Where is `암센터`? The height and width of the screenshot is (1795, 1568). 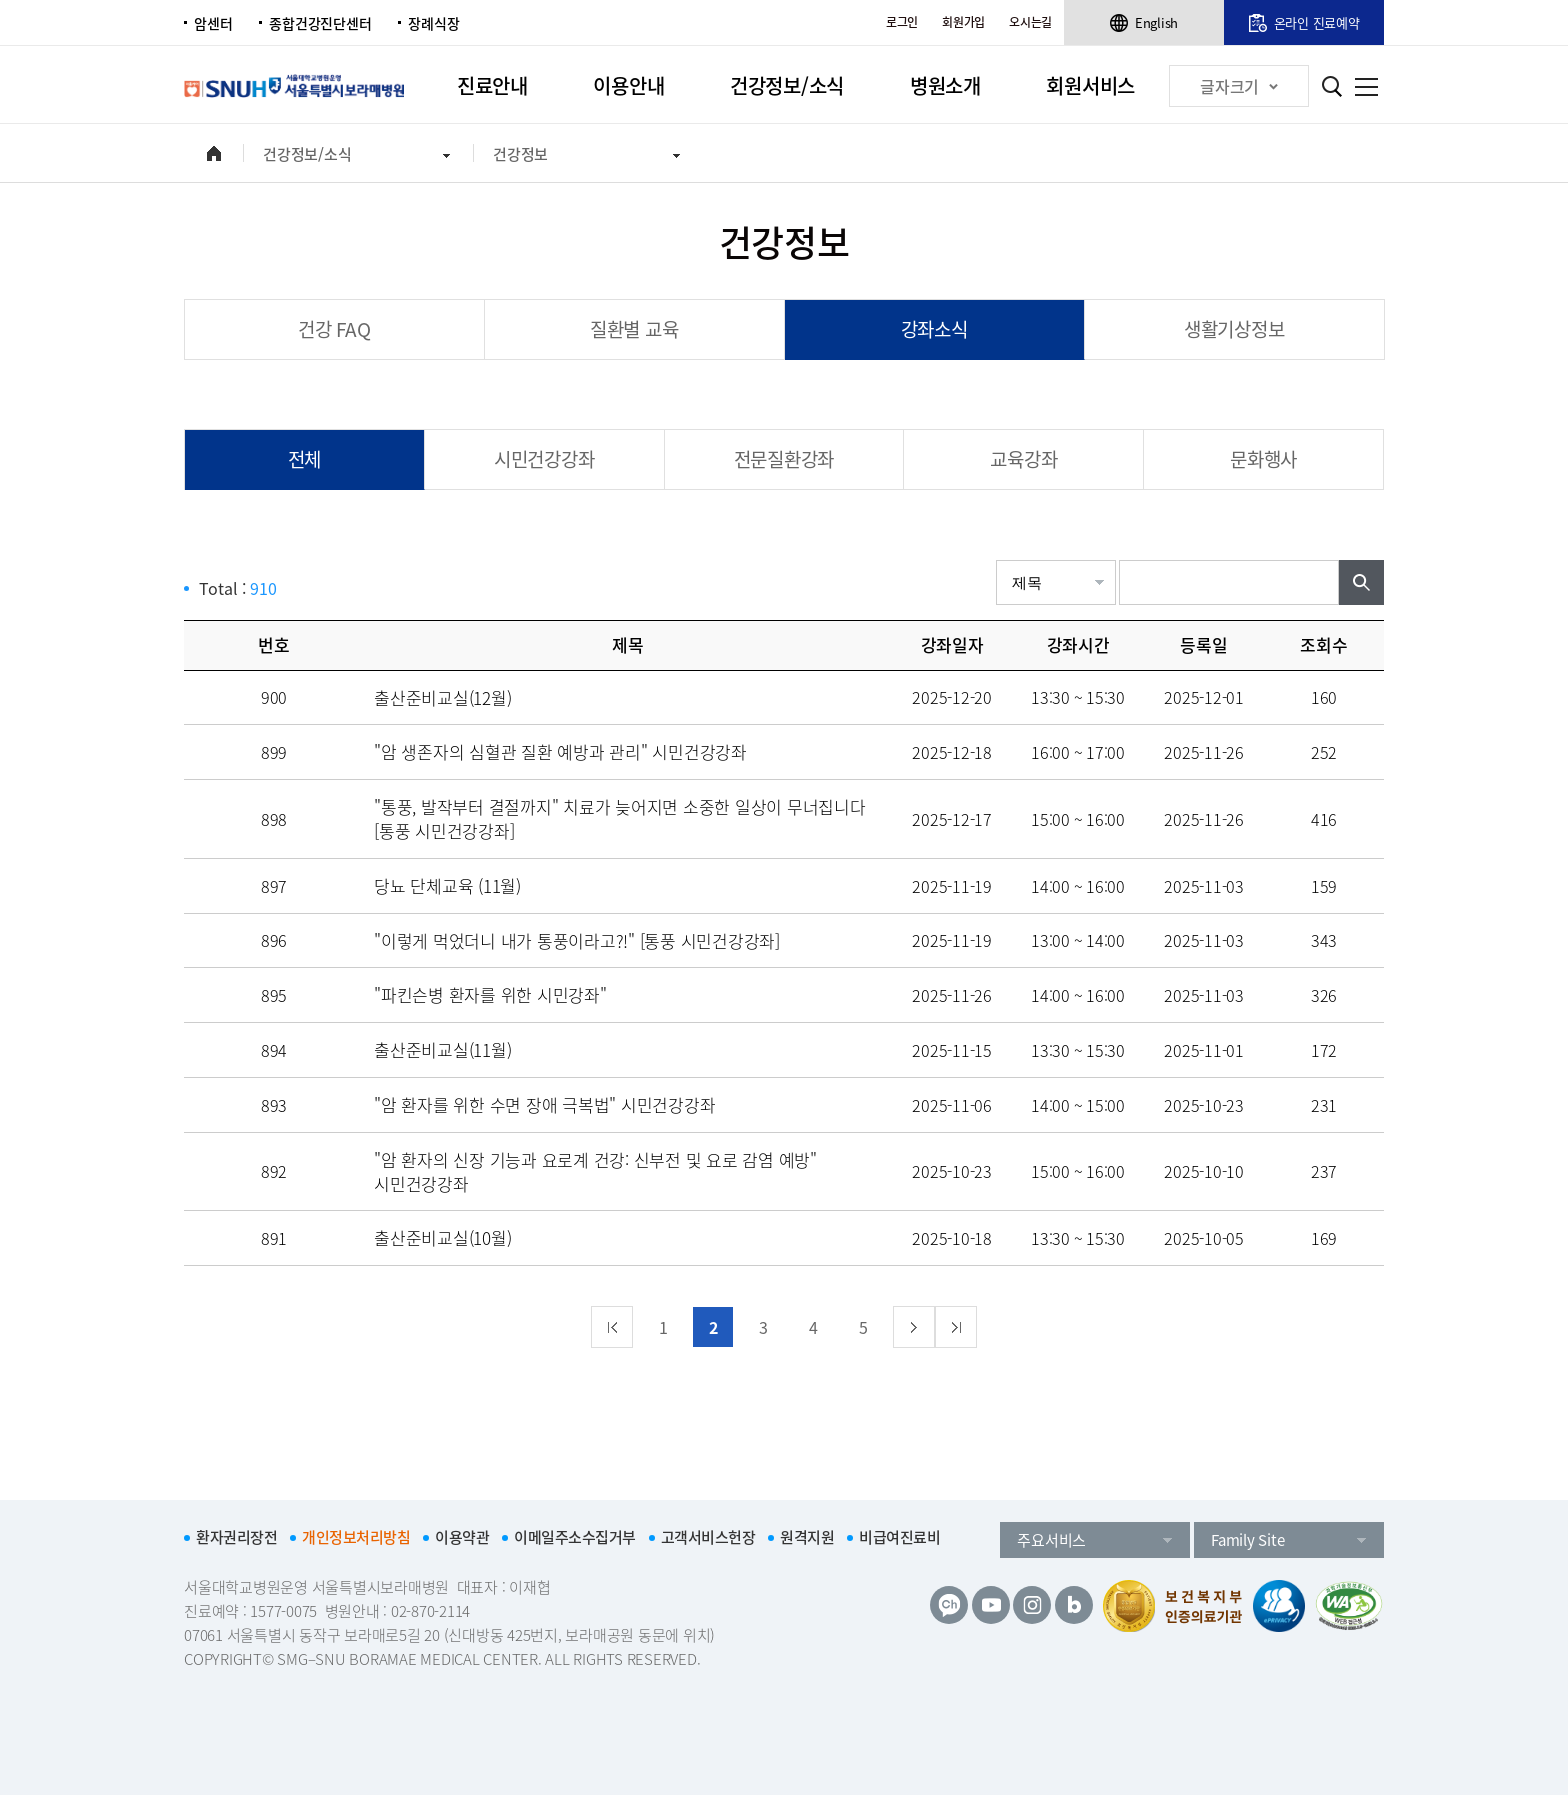 암센터 is located at coordinates (213, 23).